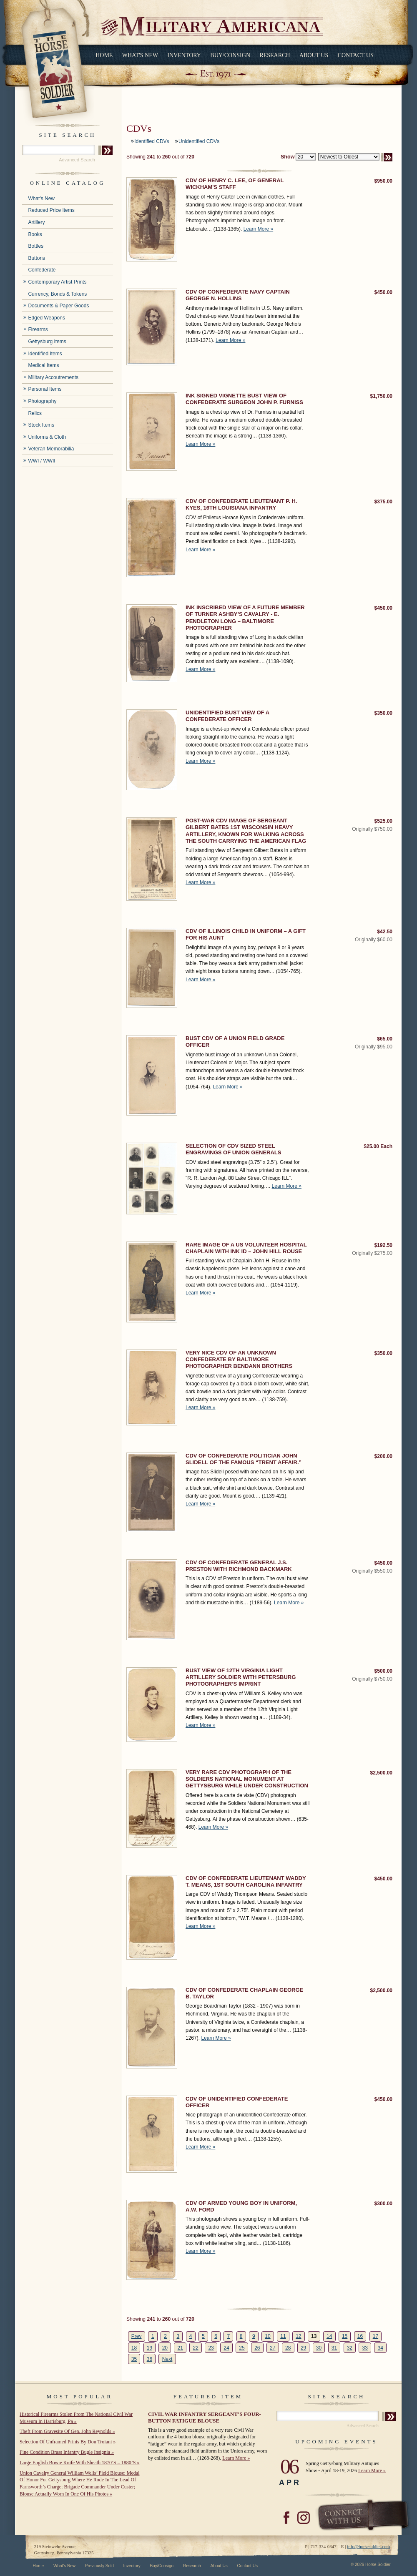  What do you see at coordinates (46, 318) in the screenshot?
I see `Edged Weapons` at bounding box center [46, 318].